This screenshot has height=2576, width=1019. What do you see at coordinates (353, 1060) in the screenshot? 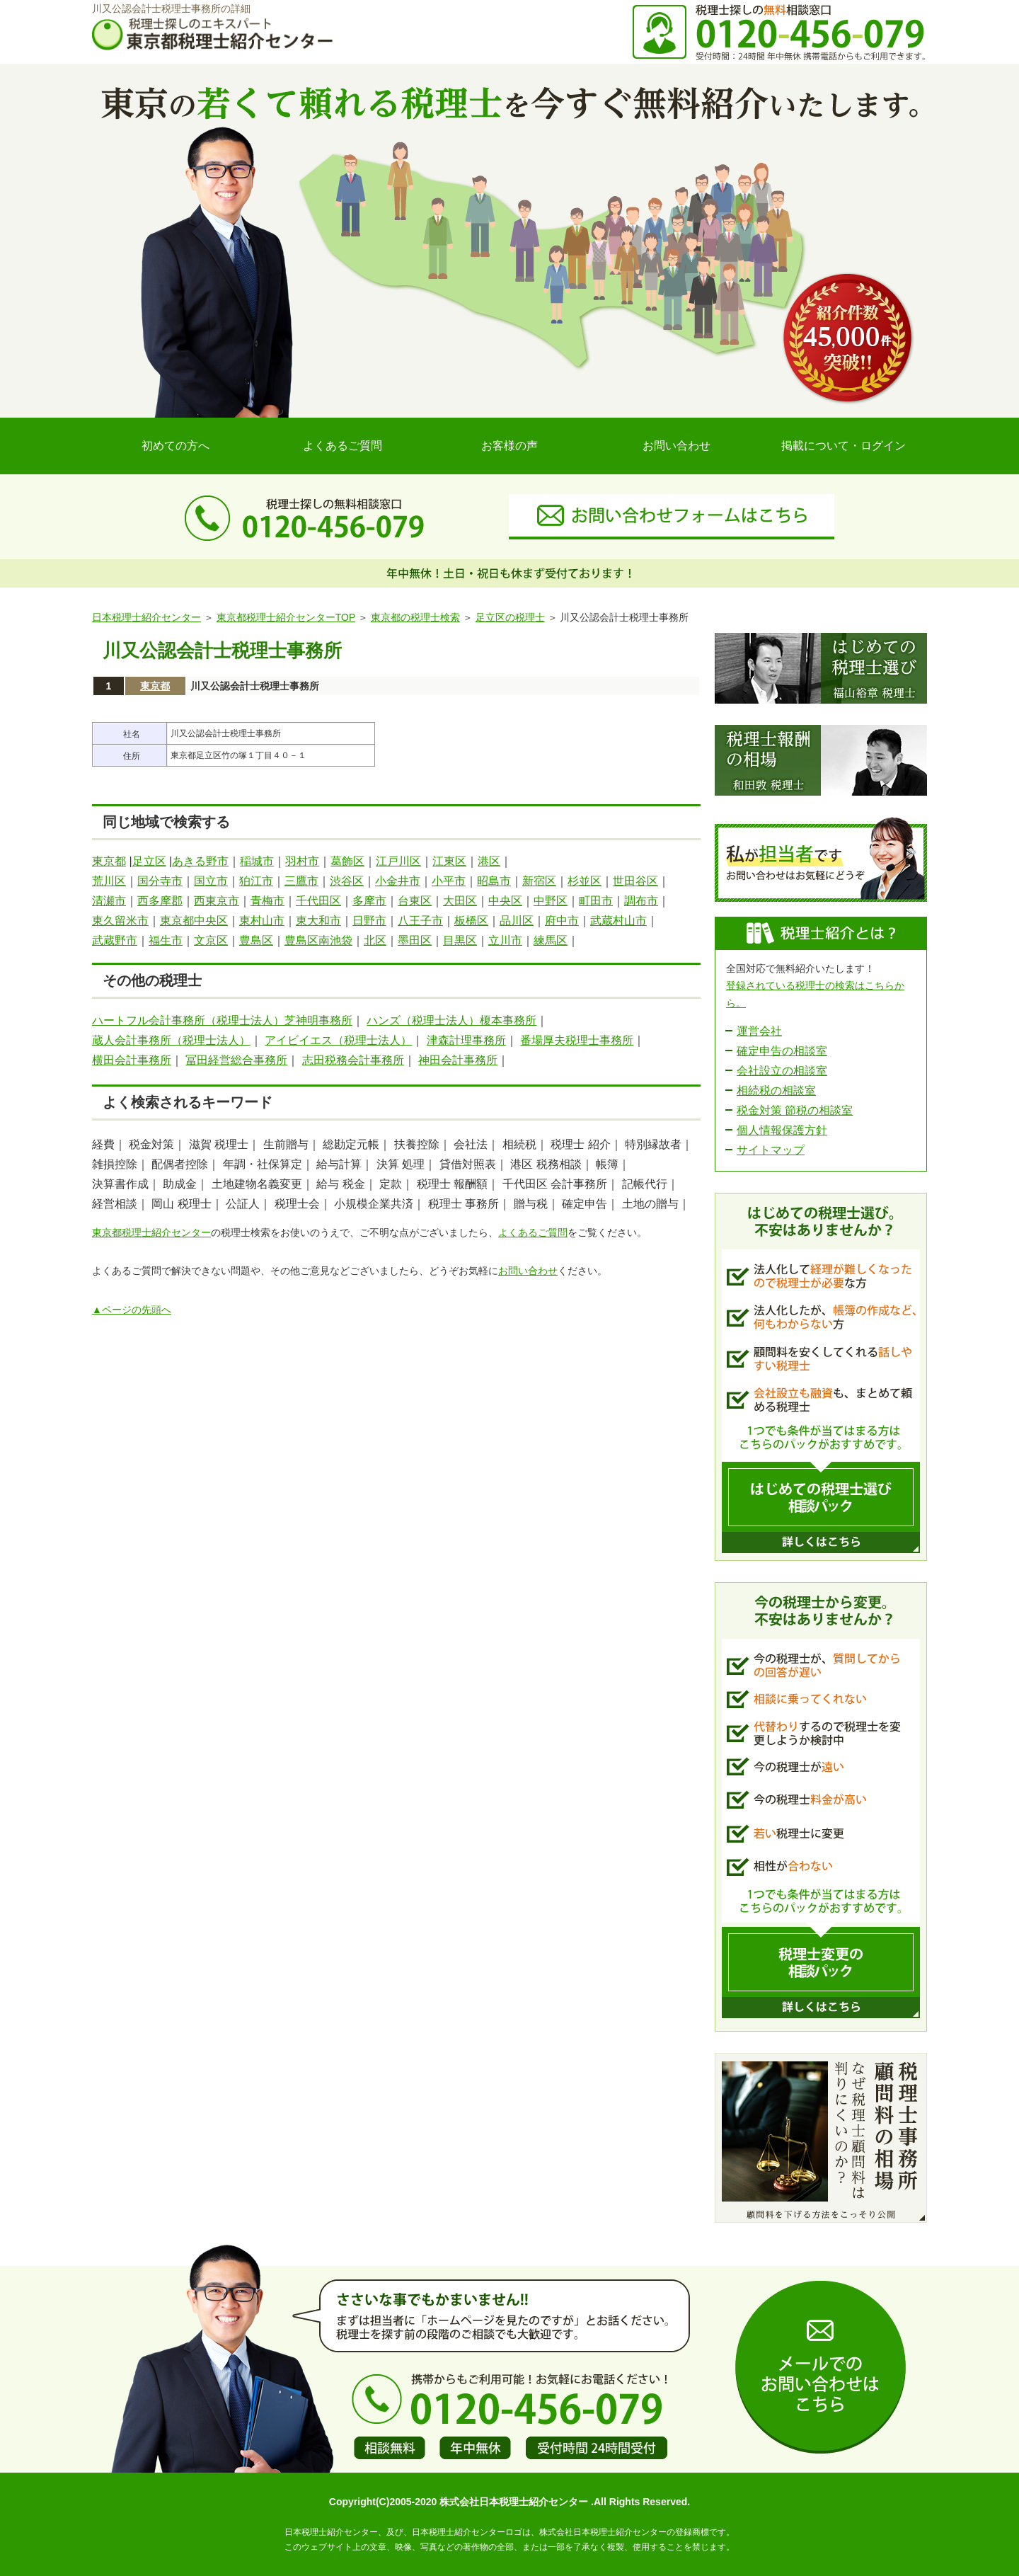
I see `志田税務会計事務所` at bounding box center [353, 1060].